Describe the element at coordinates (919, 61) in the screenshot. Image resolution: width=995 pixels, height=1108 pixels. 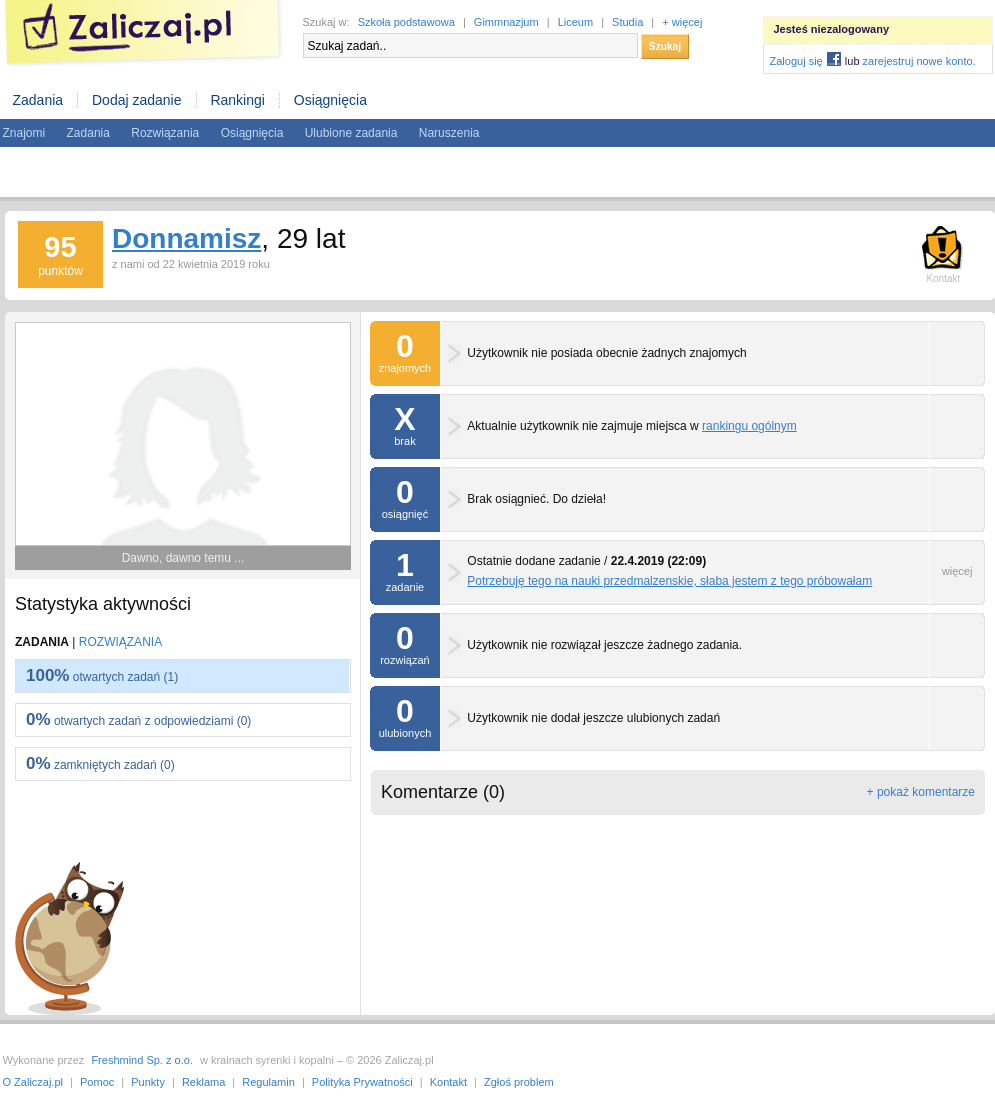
I see `zarejestruj nowe konto.` at that location.